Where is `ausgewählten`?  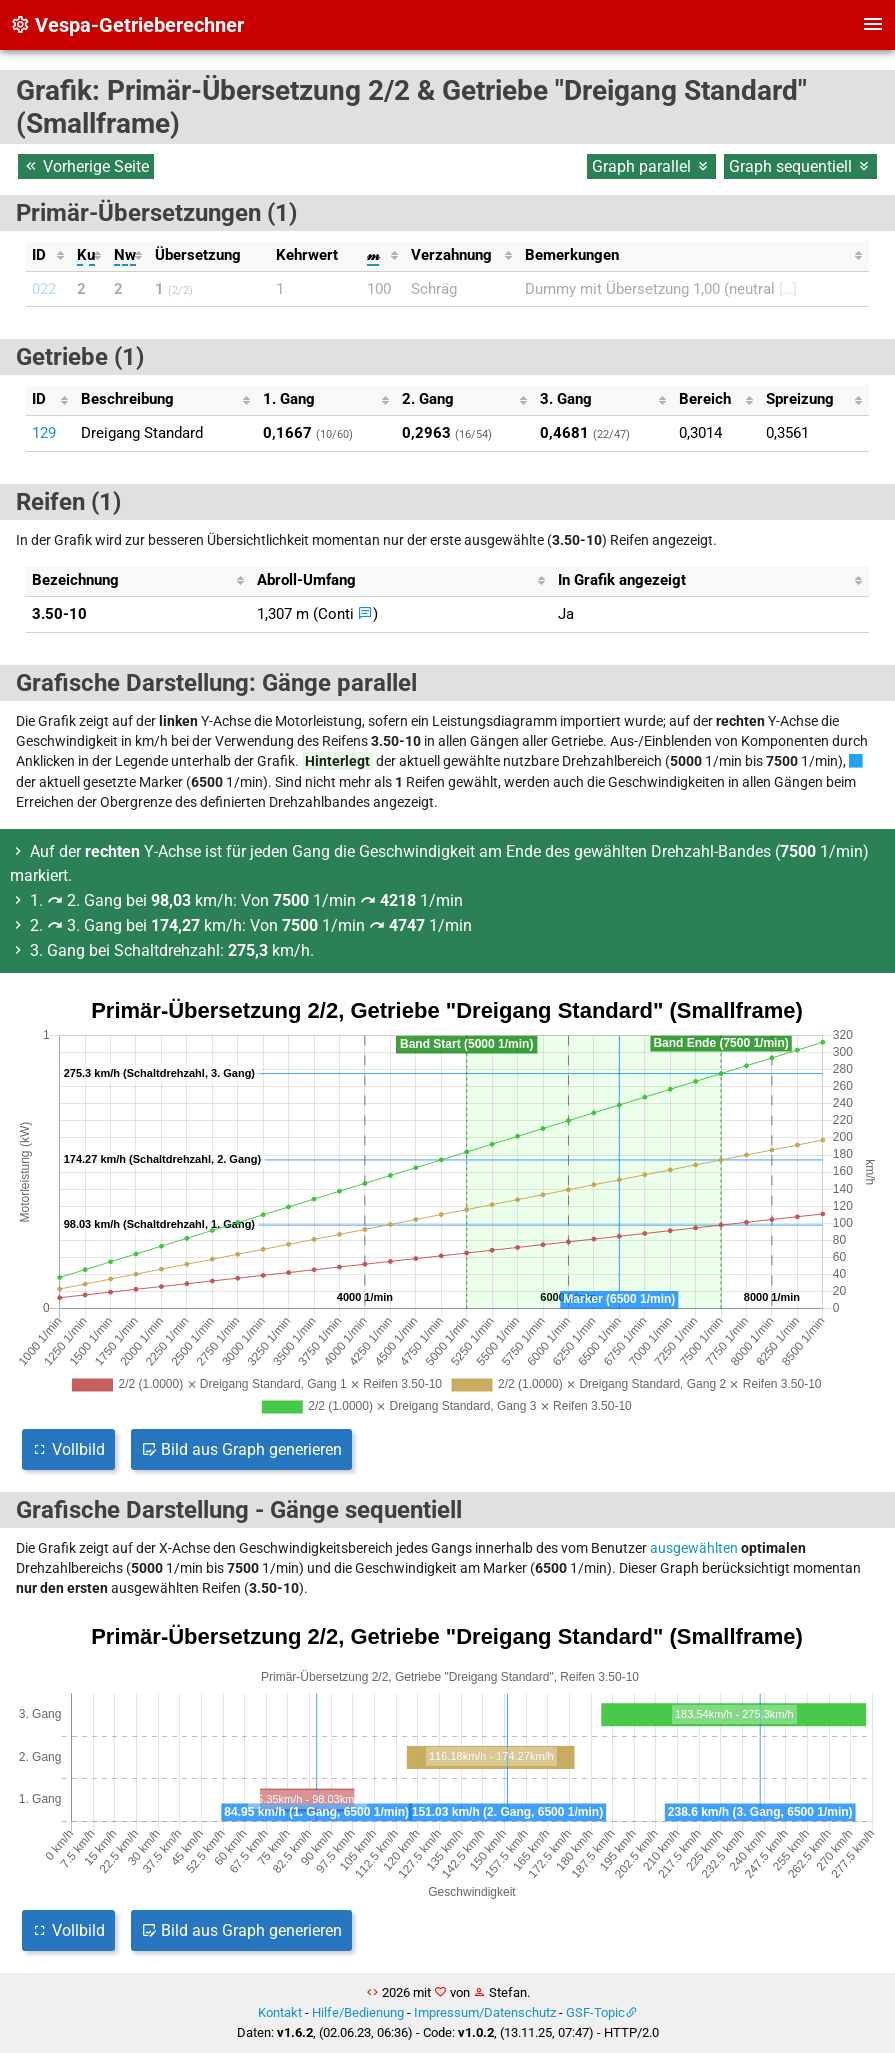 ausgewählten is located at coordinates (694, 1548).